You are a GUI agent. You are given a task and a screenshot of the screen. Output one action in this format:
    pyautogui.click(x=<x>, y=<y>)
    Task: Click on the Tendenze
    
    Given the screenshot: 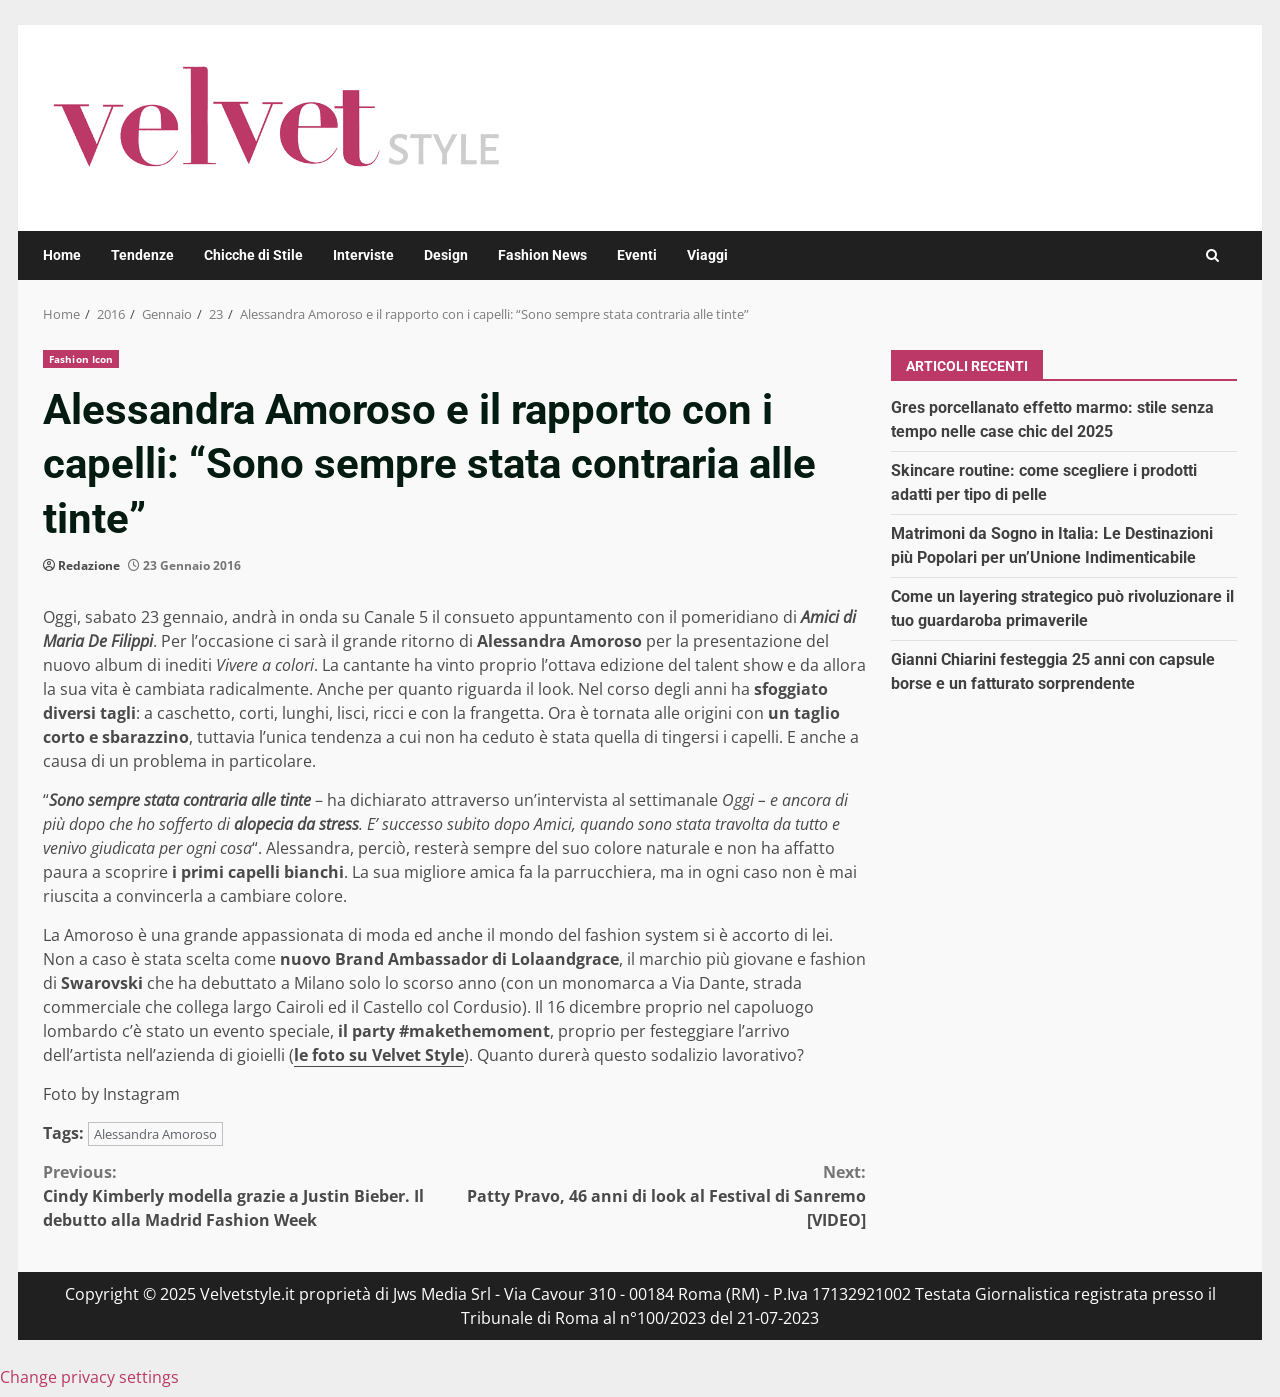 What is the action you would take?
    pyautogui.click(x=142, y=255)
    